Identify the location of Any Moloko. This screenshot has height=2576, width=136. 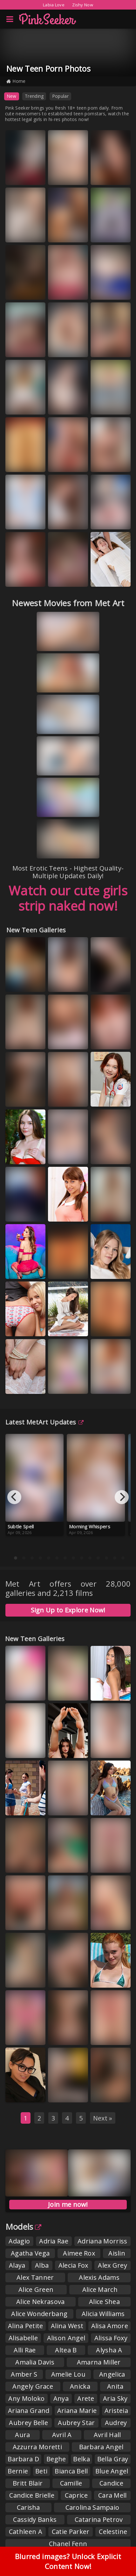
(26, 2398).